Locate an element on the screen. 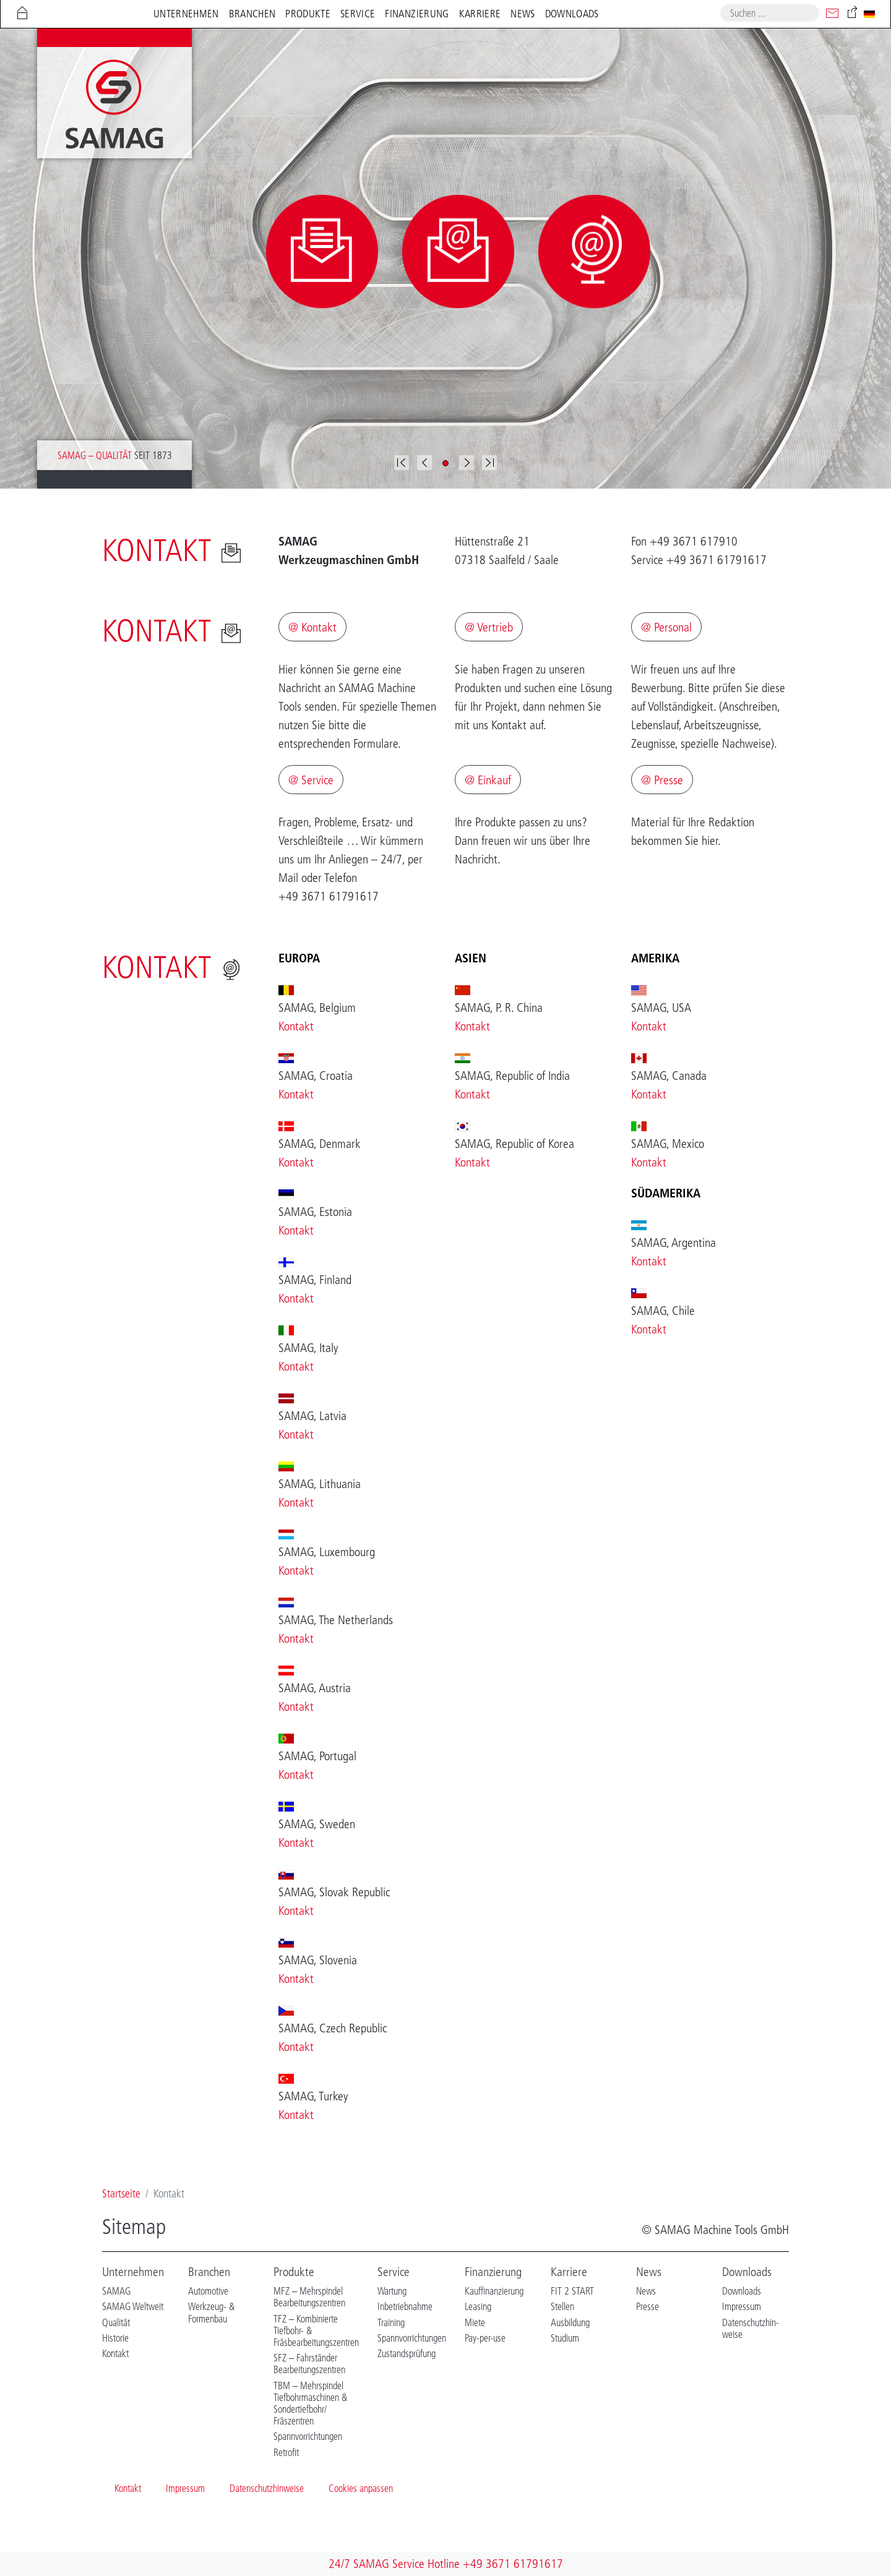 The height and width of the screenshot is (2576, 891). Retrofit is located at coordinates (286, 2452).